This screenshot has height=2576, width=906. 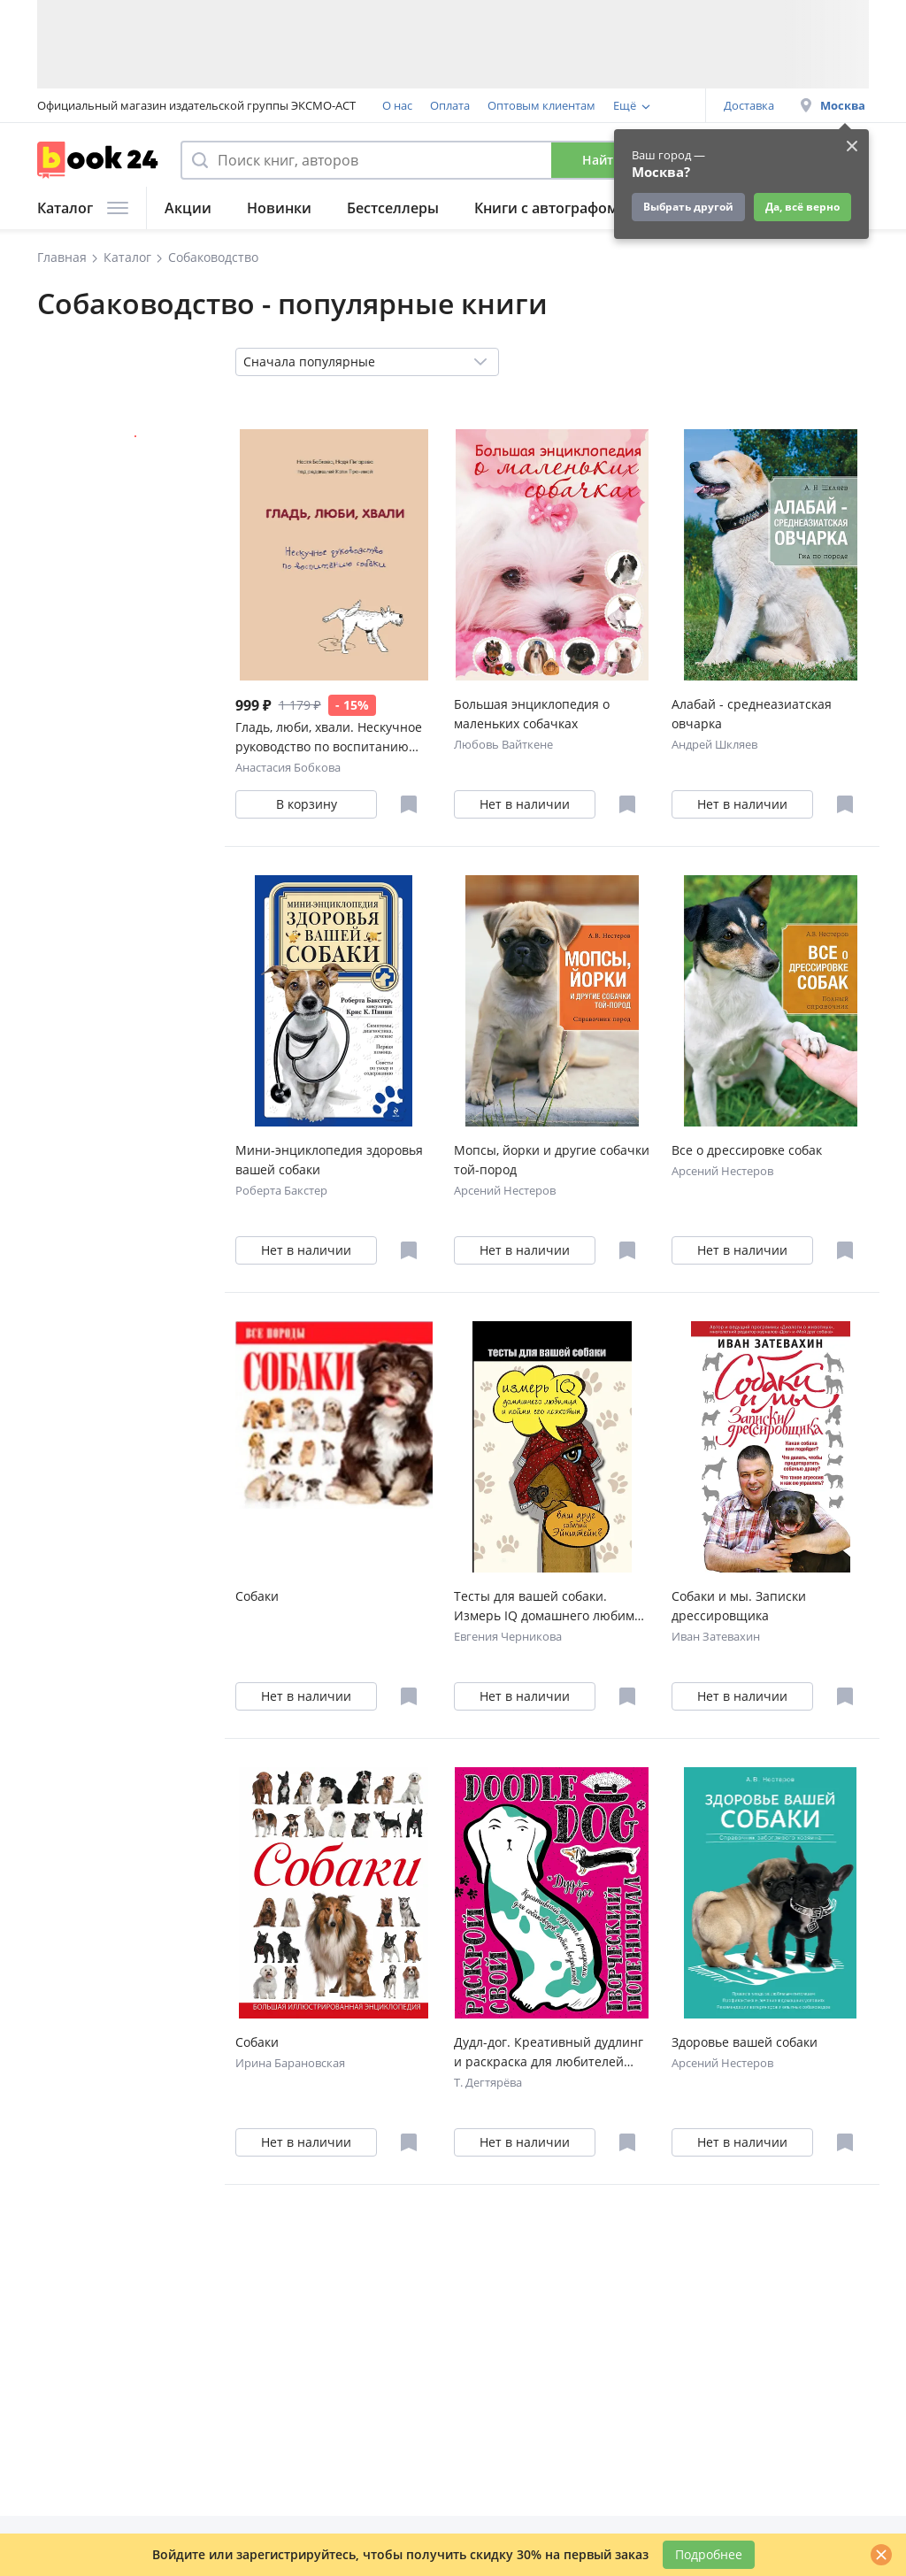 What do you see at coordinates (752, 714) in the screenshot?
I see `Алабай - среднеазиатская овчарка` at bounding box center [752, 714].